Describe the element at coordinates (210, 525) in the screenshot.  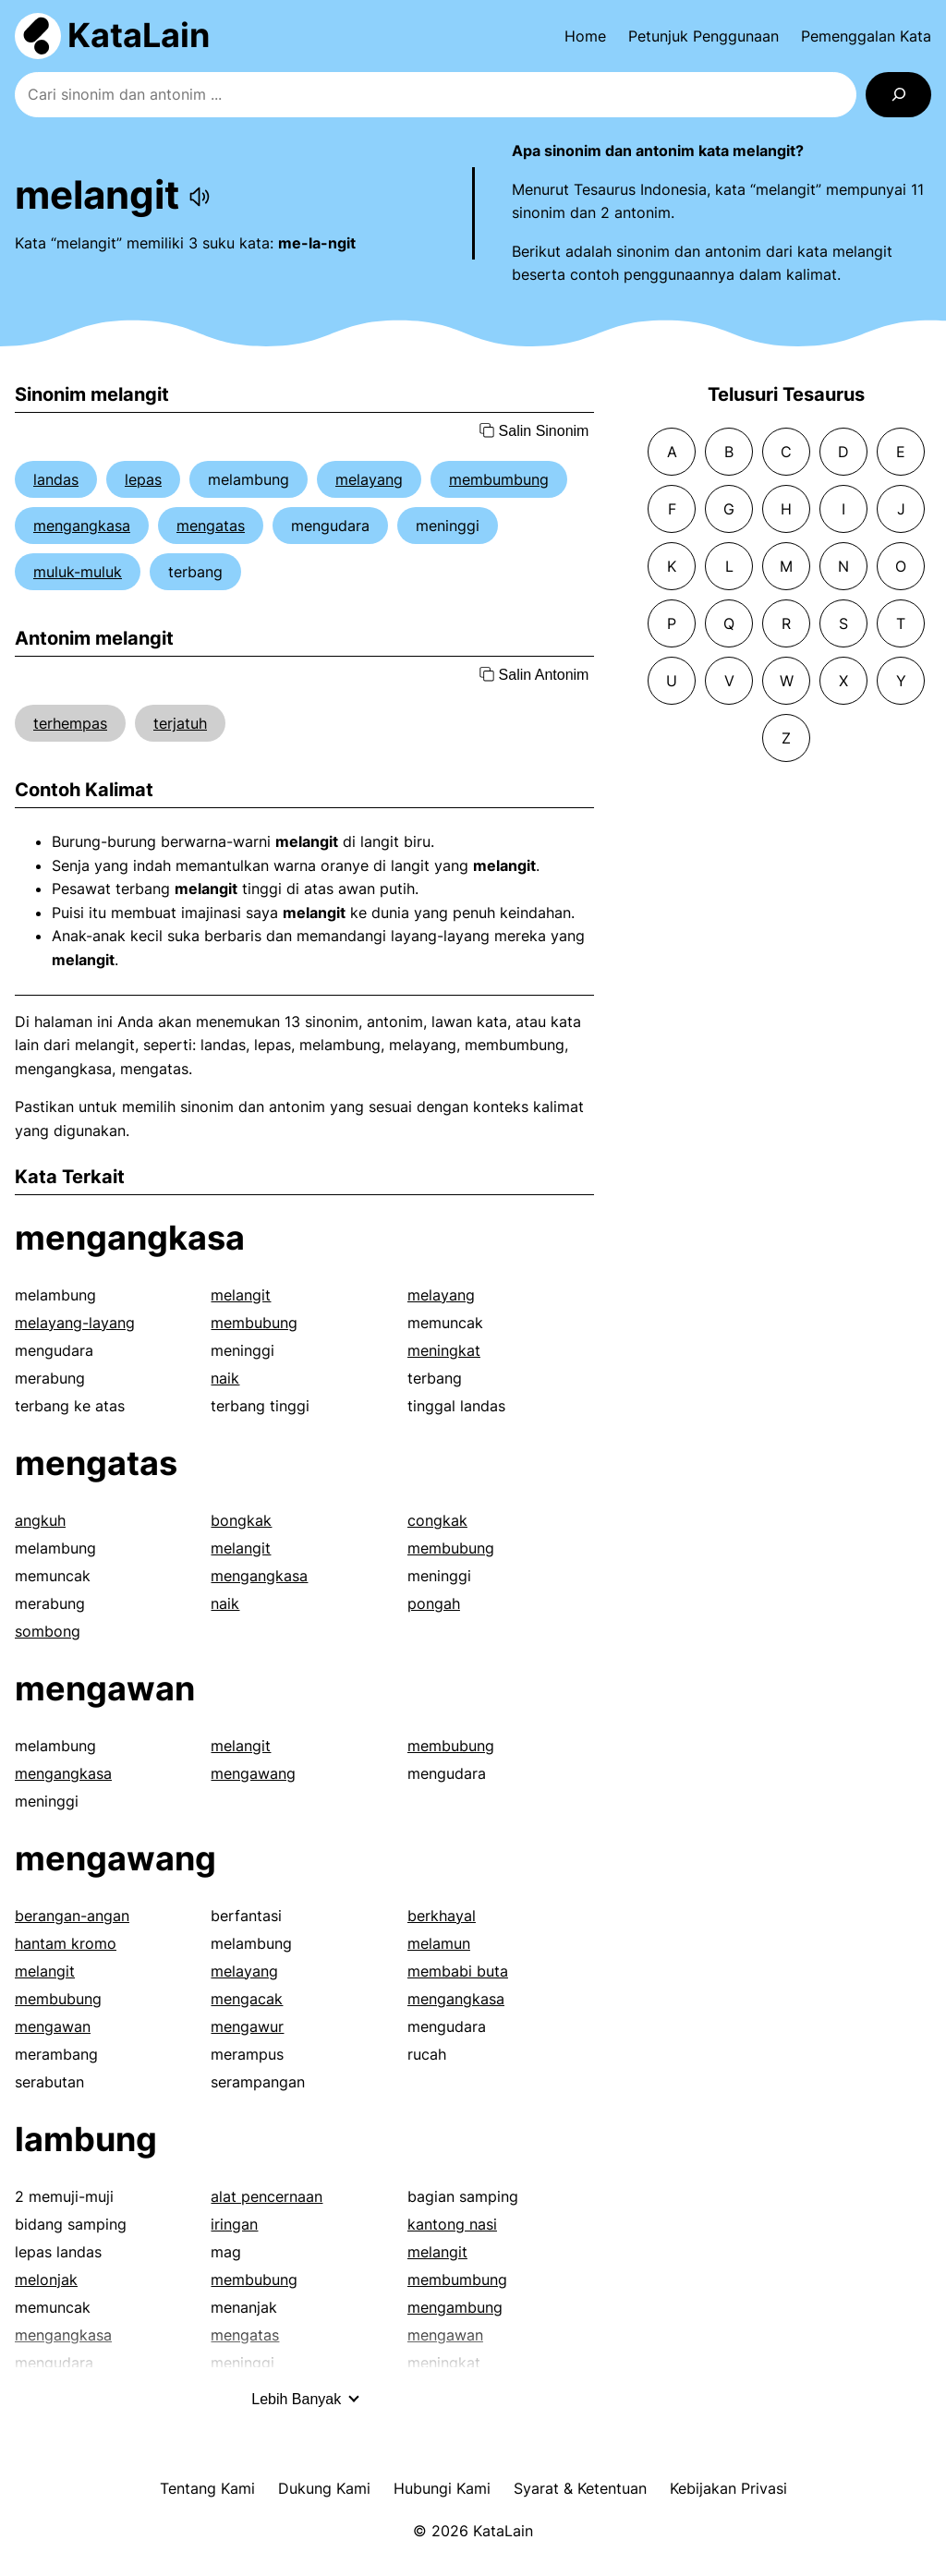
I see `mengatas` at that location.